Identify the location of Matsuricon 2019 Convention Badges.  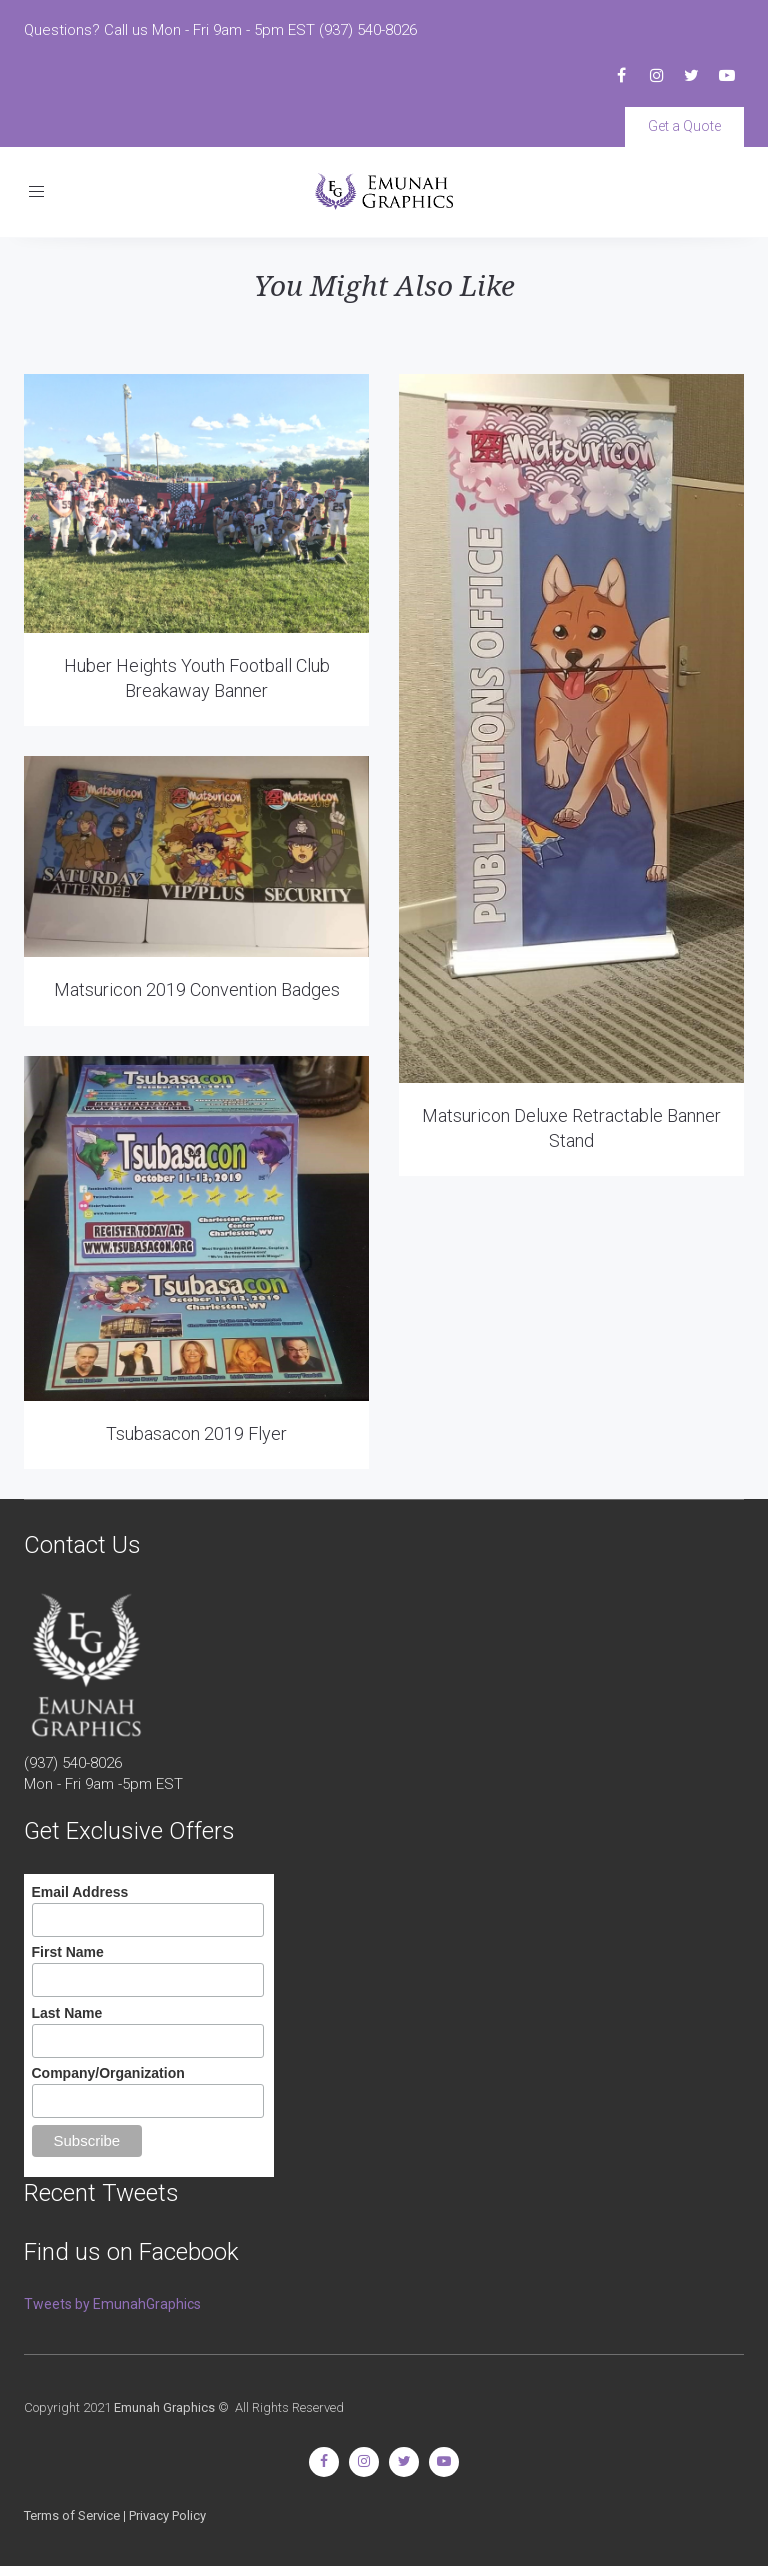
(197, 989).